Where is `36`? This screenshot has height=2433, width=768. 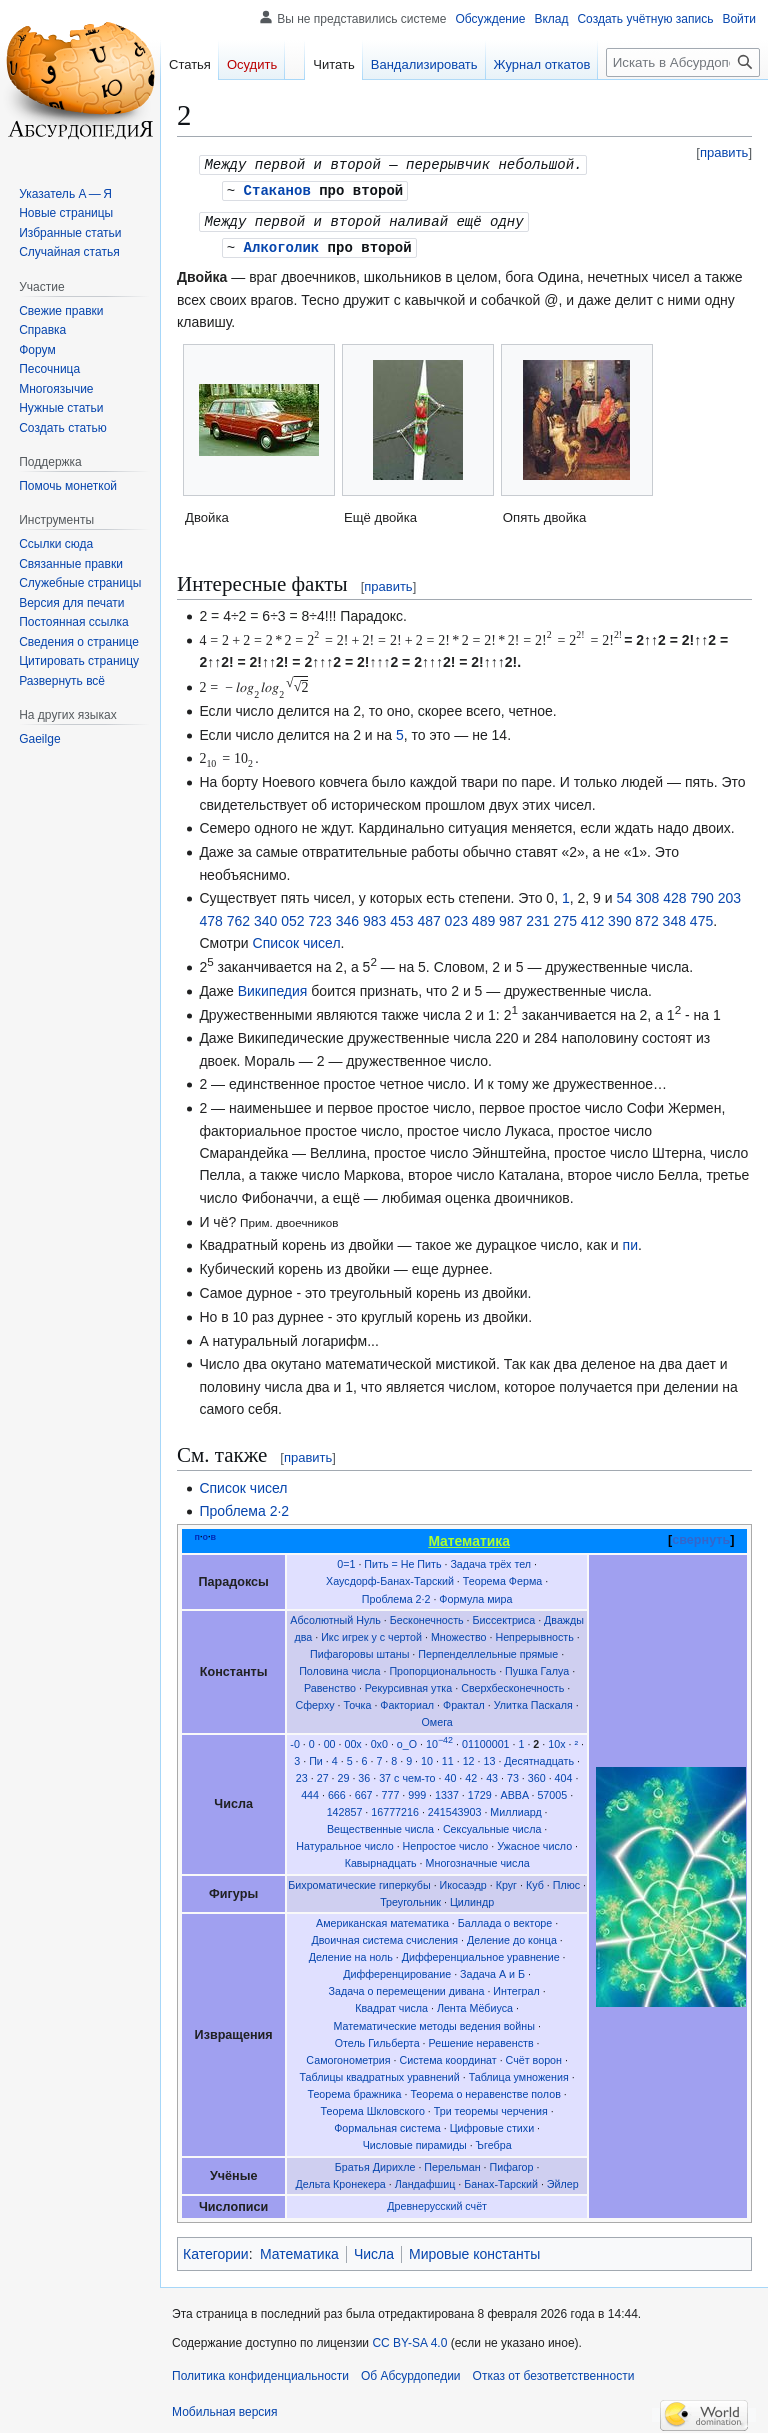
36 is located at coordinates (364, 1774).